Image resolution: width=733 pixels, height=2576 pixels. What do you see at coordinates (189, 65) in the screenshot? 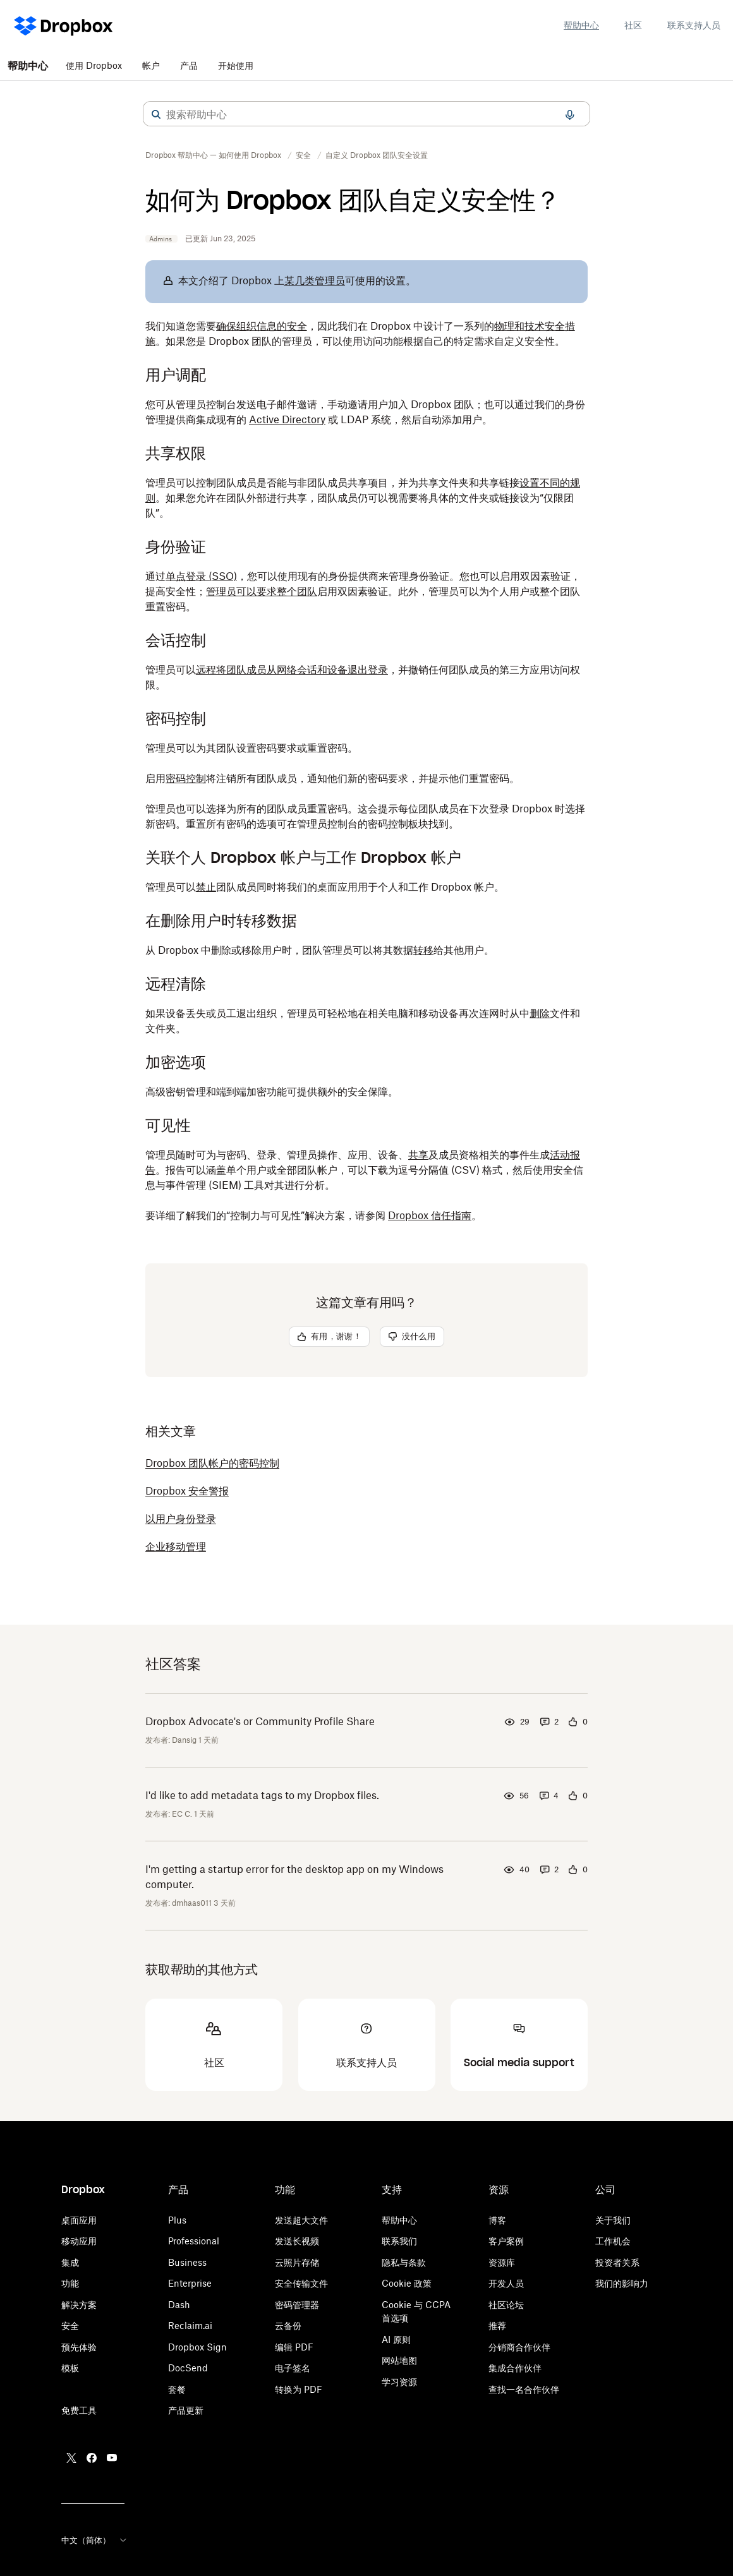
I see `产品` at bounding box center [189, 65].